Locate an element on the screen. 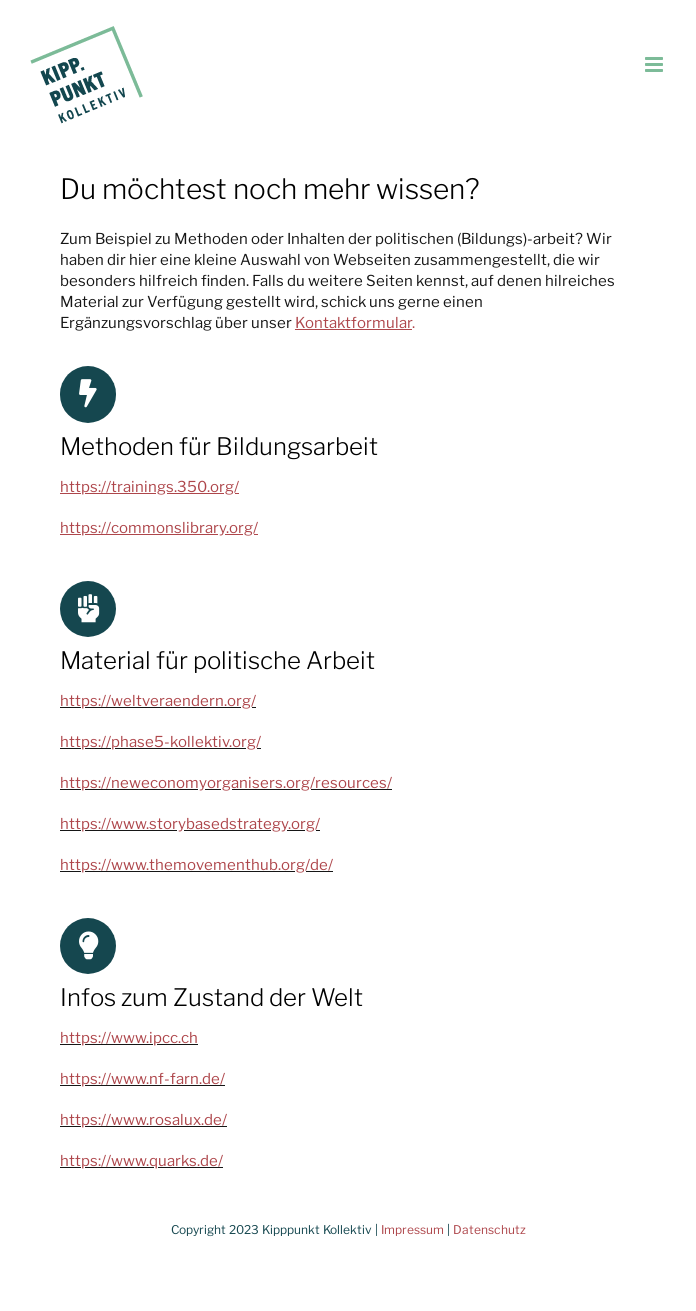 Image resolution: width=696 pixels, height=1311 pixels. Datenschutz is located at coordinates (489, 1229).